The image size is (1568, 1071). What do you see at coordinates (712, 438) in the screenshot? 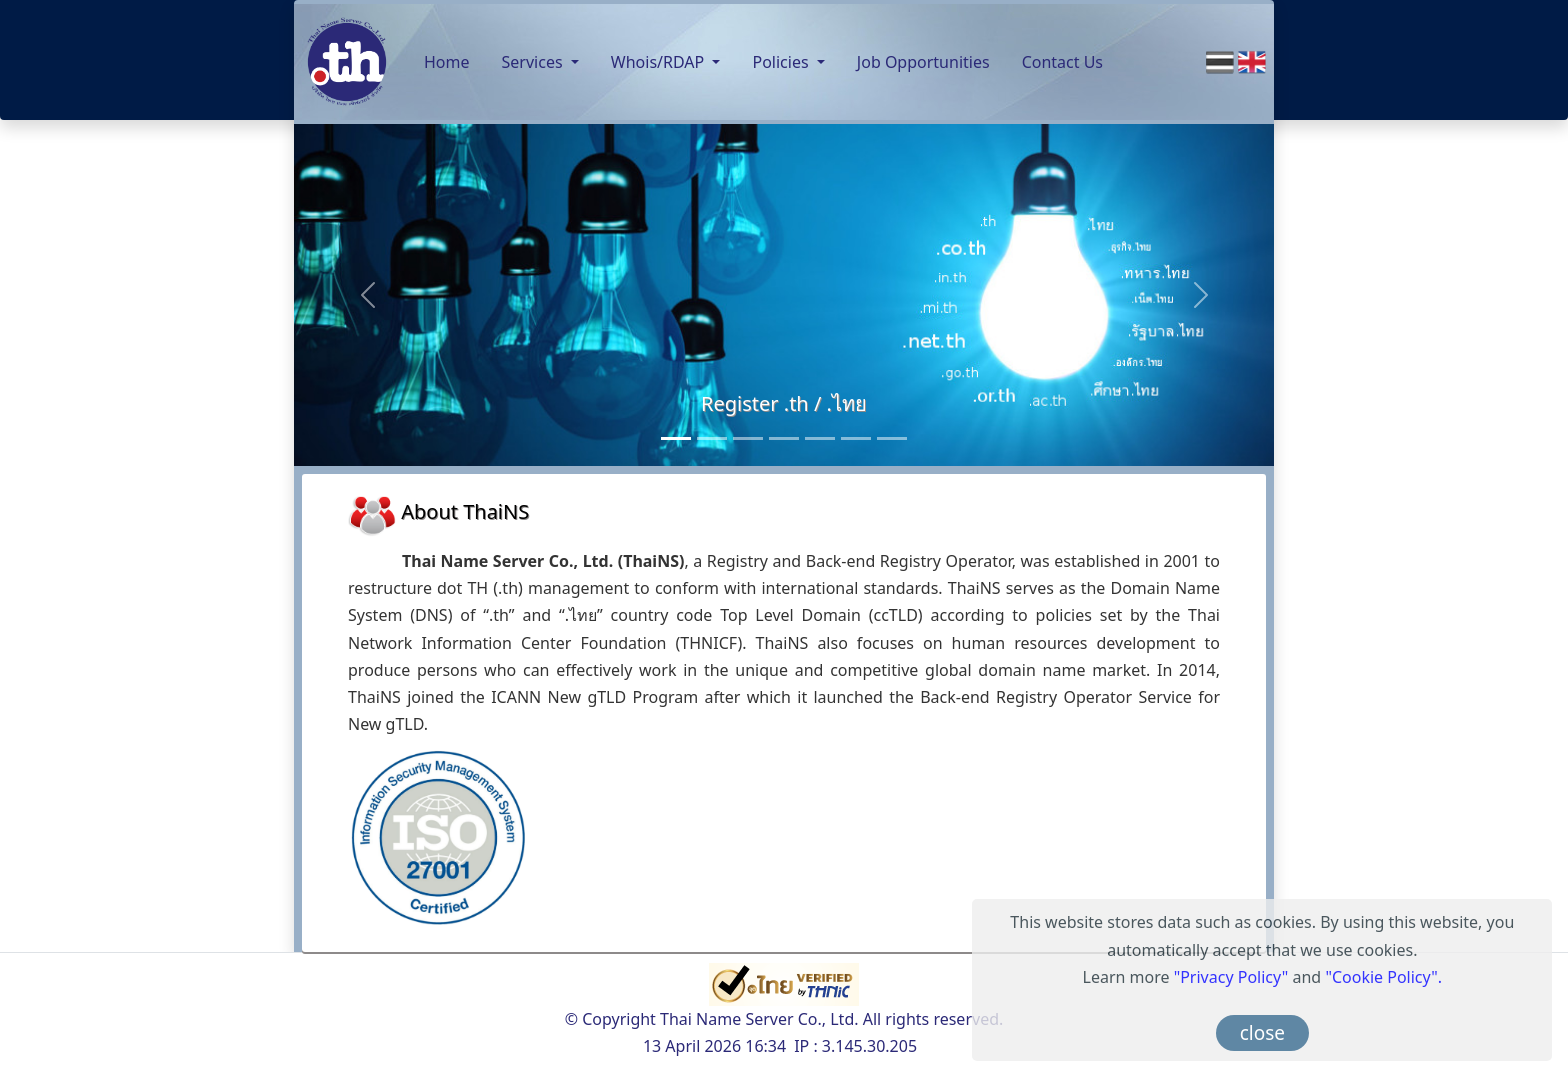
I see `[Consultancy Services]` at bounding box center [712, 438].